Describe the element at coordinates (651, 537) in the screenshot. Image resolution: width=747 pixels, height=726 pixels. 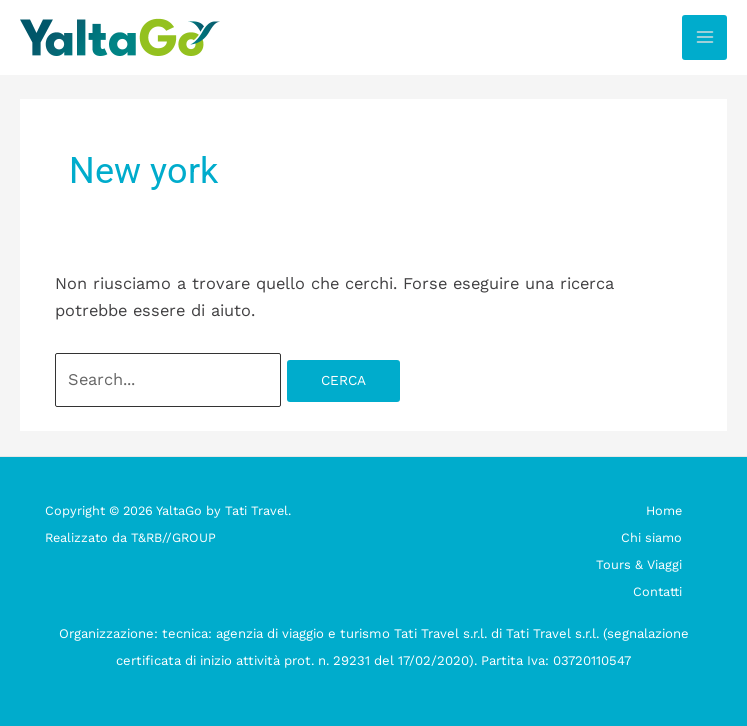
I see `Chi siamo` at that location.